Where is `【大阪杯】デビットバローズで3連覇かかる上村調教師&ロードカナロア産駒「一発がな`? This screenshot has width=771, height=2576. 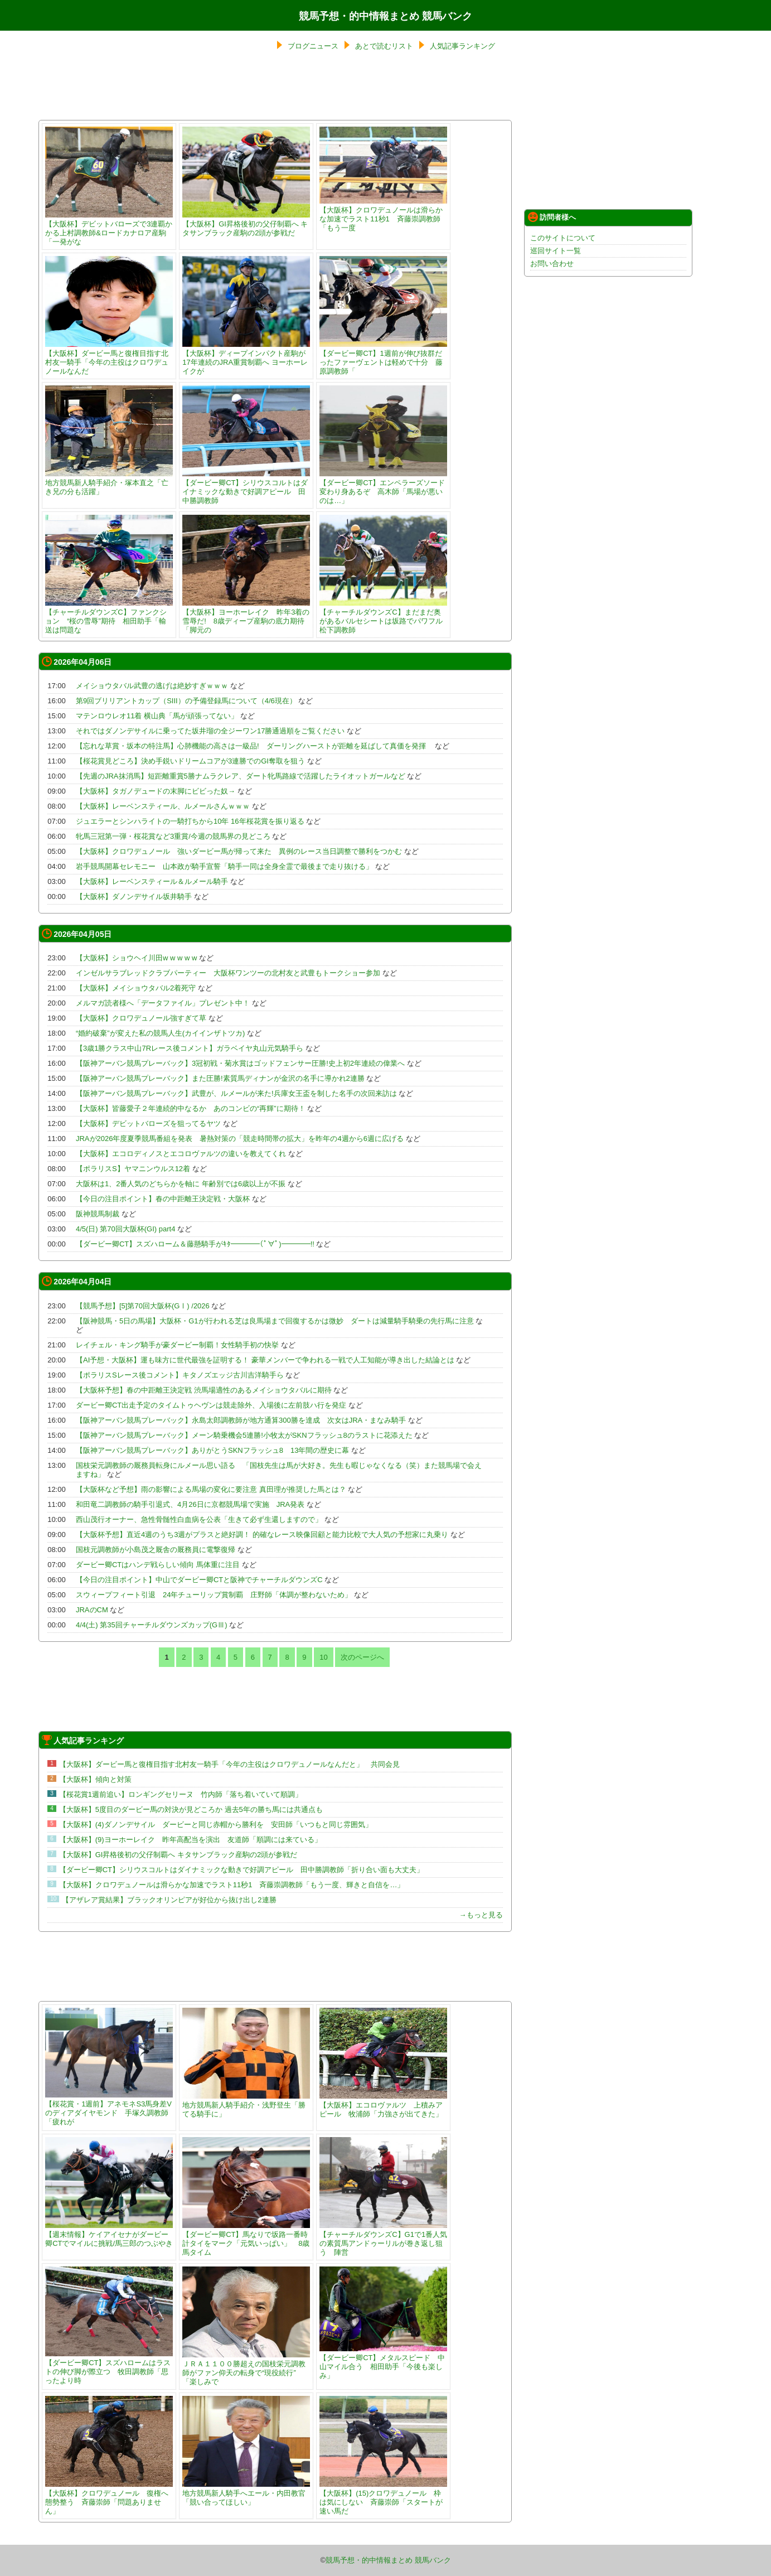 【大阪杯】デビットバローズで3連覇かかる上村調教師&ロードカナロア産駒「一発がな is located at coordinates (109, 228).